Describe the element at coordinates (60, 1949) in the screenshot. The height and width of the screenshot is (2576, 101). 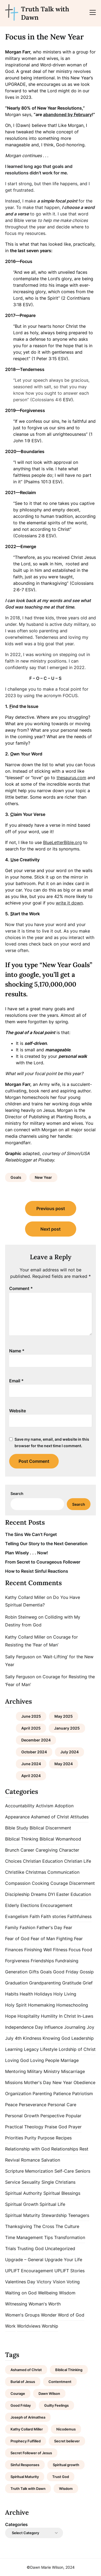
I see `Fitness` at that location.